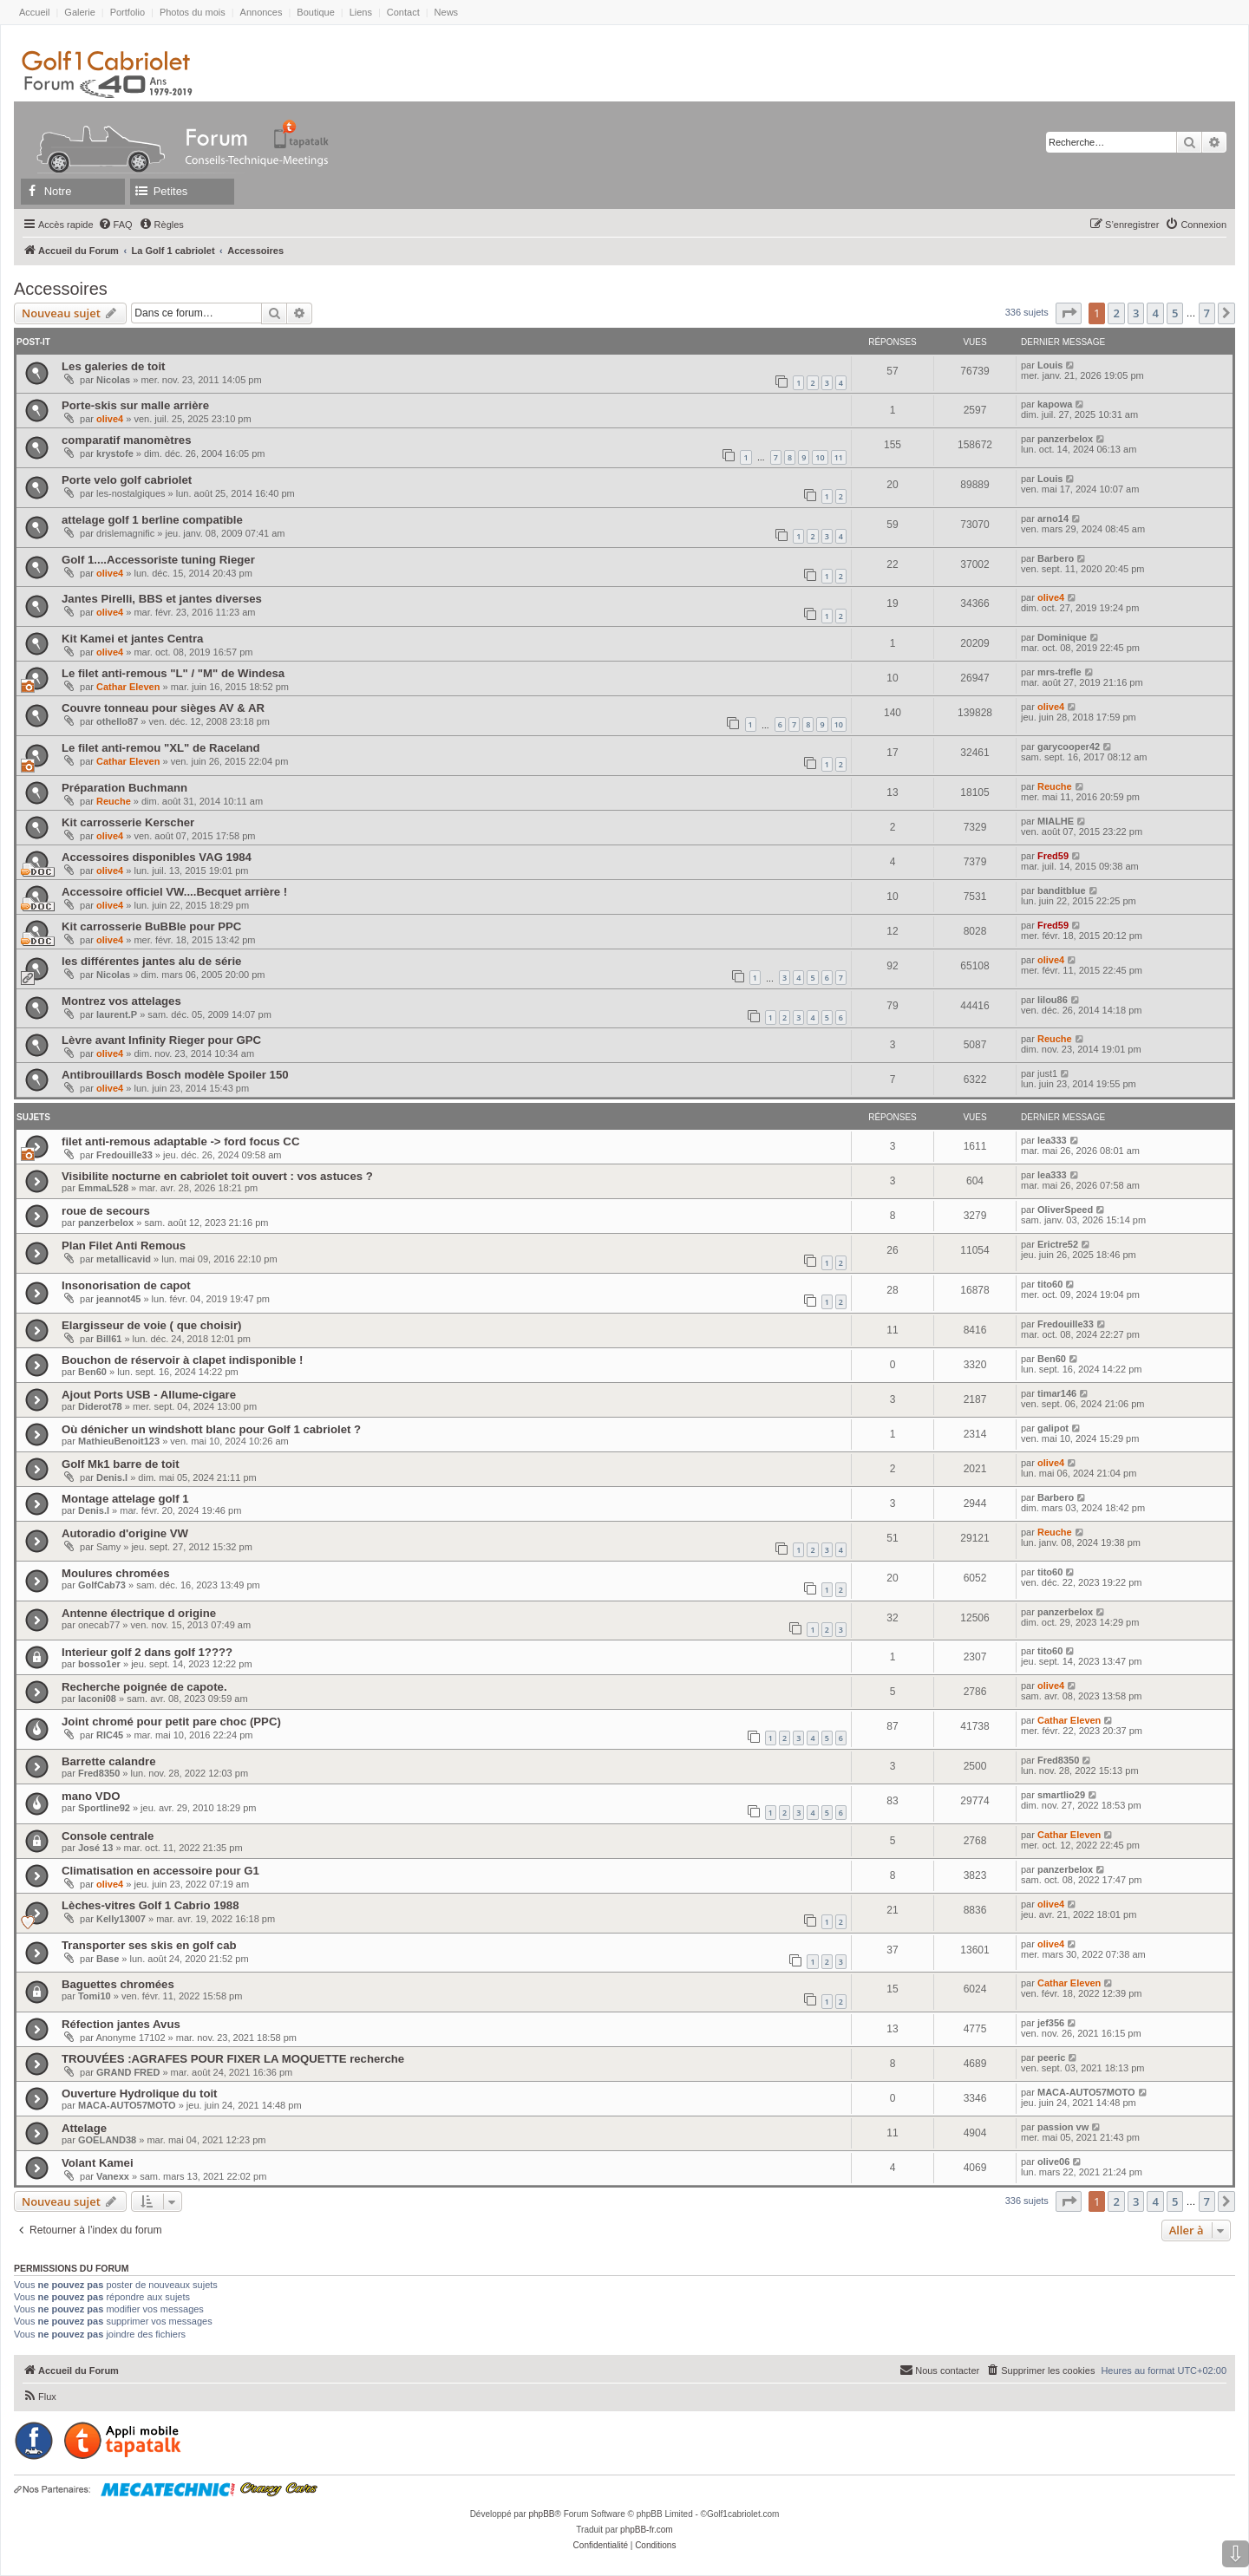  Describe the element at coordinates (132, 638) in the screenshot. I see `Kit Kamei et jantes Centra` at that location.